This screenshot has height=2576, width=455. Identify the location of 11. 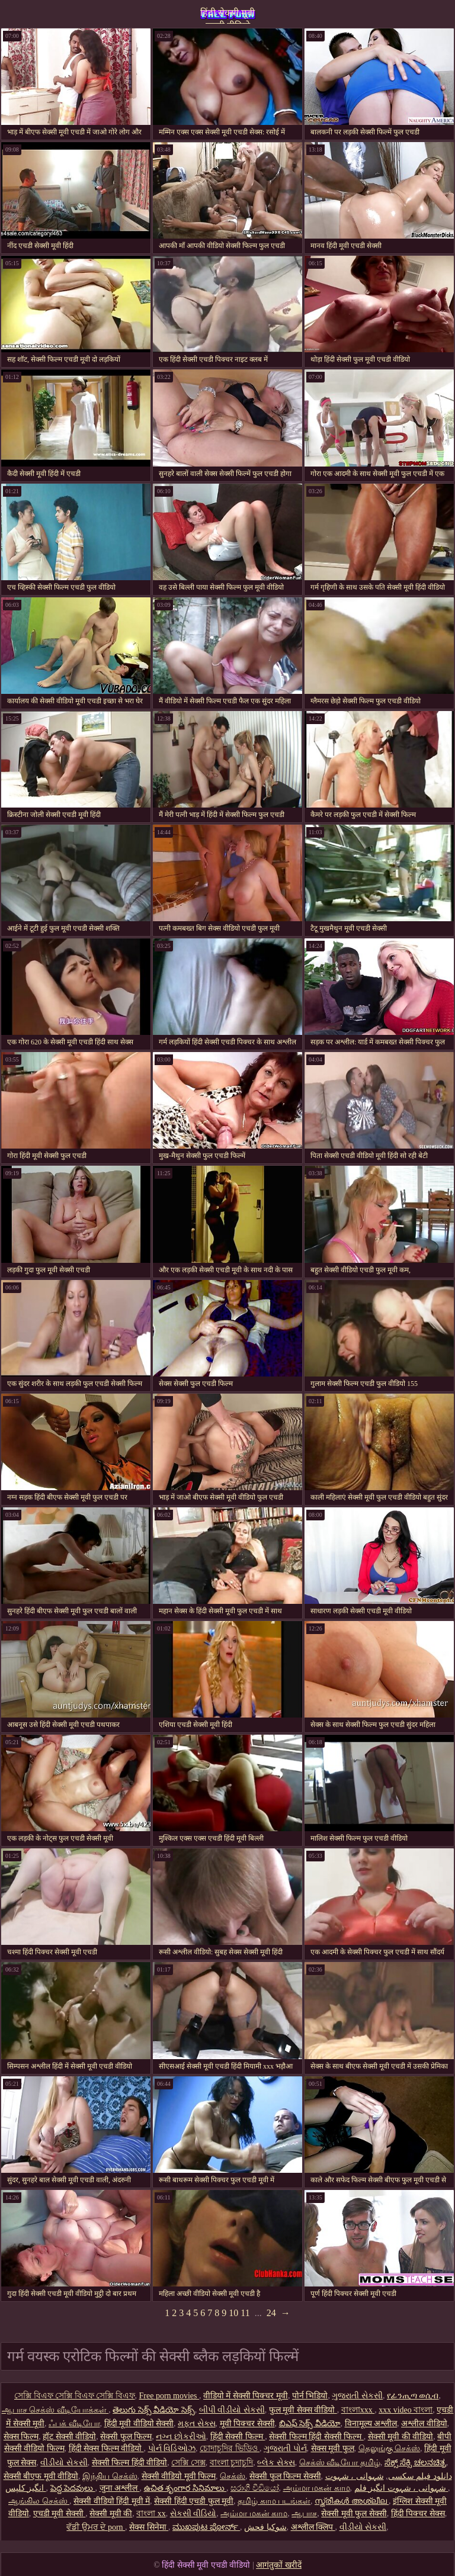
(245, 2313).